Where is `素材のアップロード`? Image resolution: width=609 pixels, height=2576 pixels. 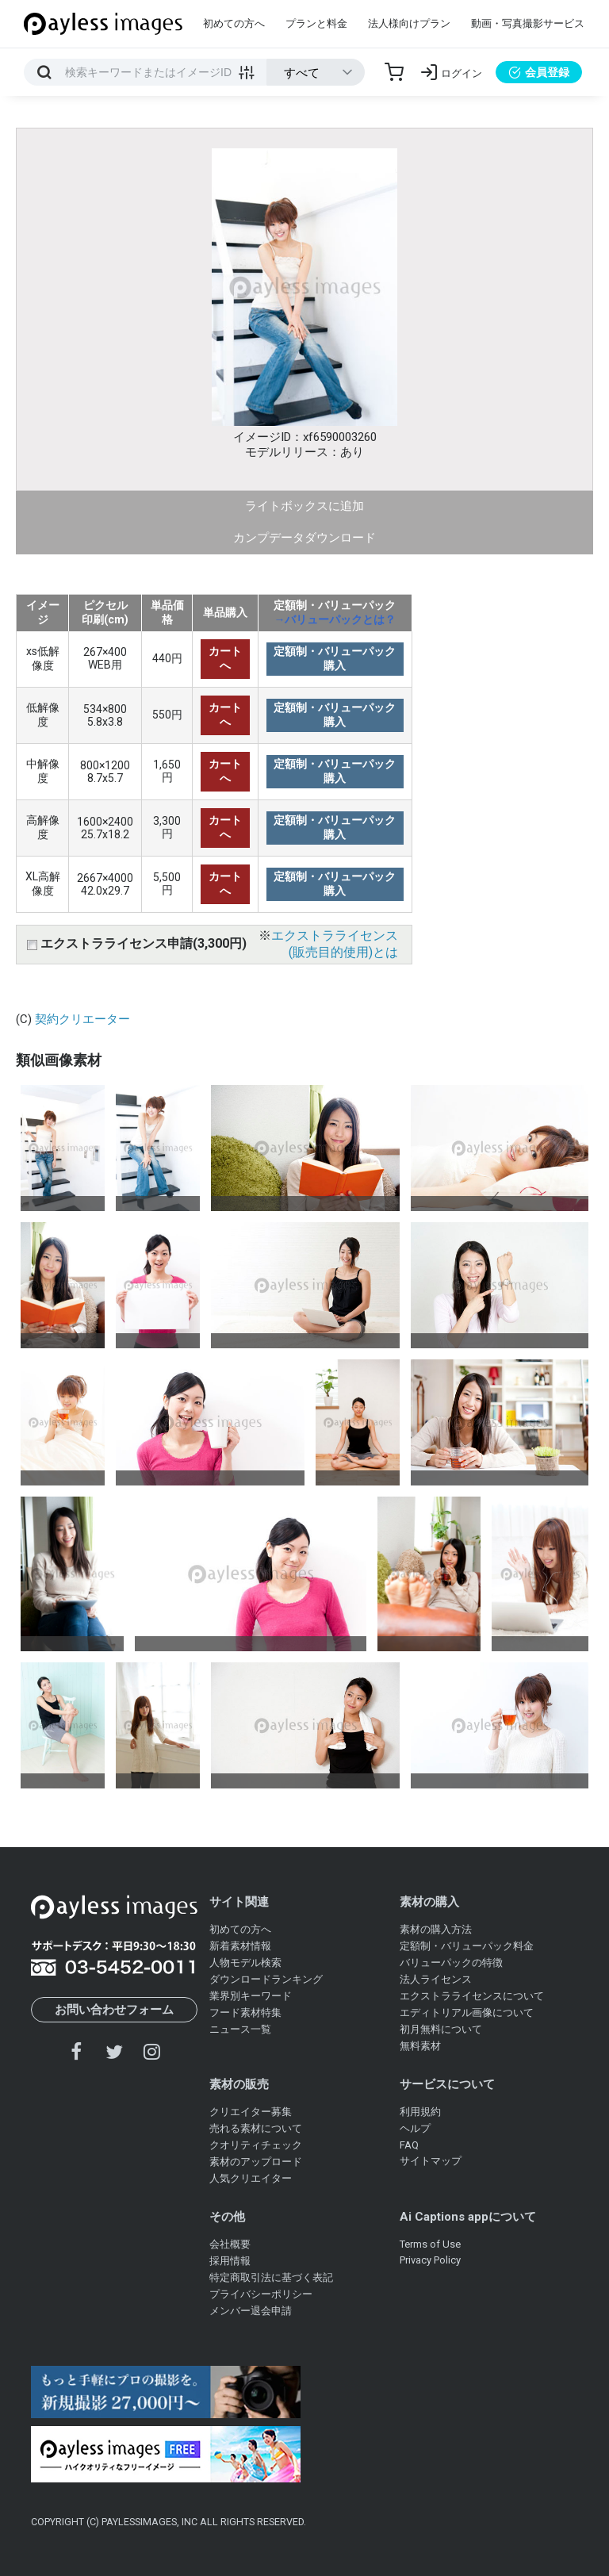 素材のアップロード is located at coordinates (255, 2162).